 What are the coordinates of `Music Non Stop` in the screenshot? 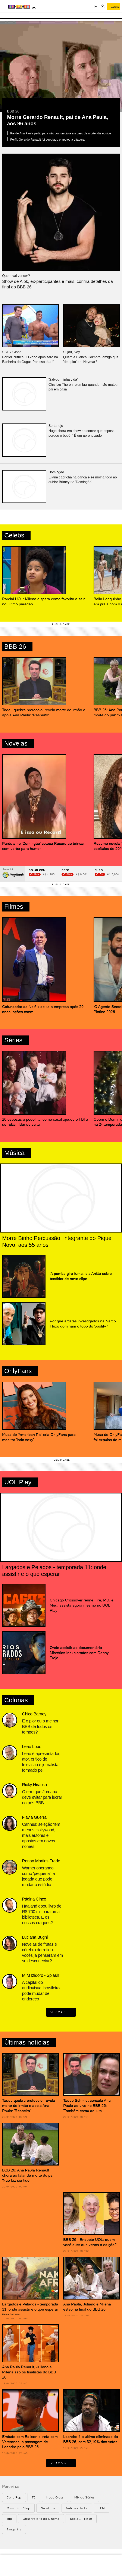 It's located at (18, 2508).